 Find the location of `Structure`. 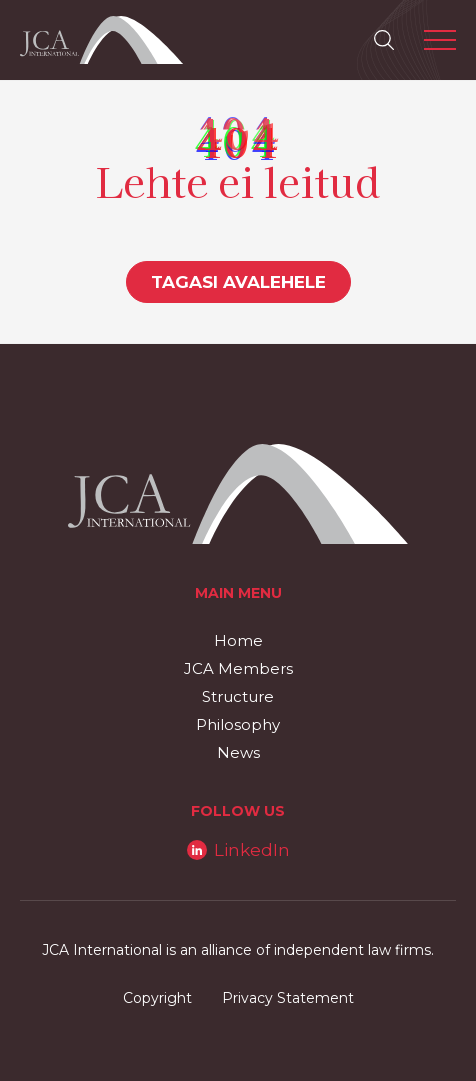

Structure is located at coordinates (238, 696).